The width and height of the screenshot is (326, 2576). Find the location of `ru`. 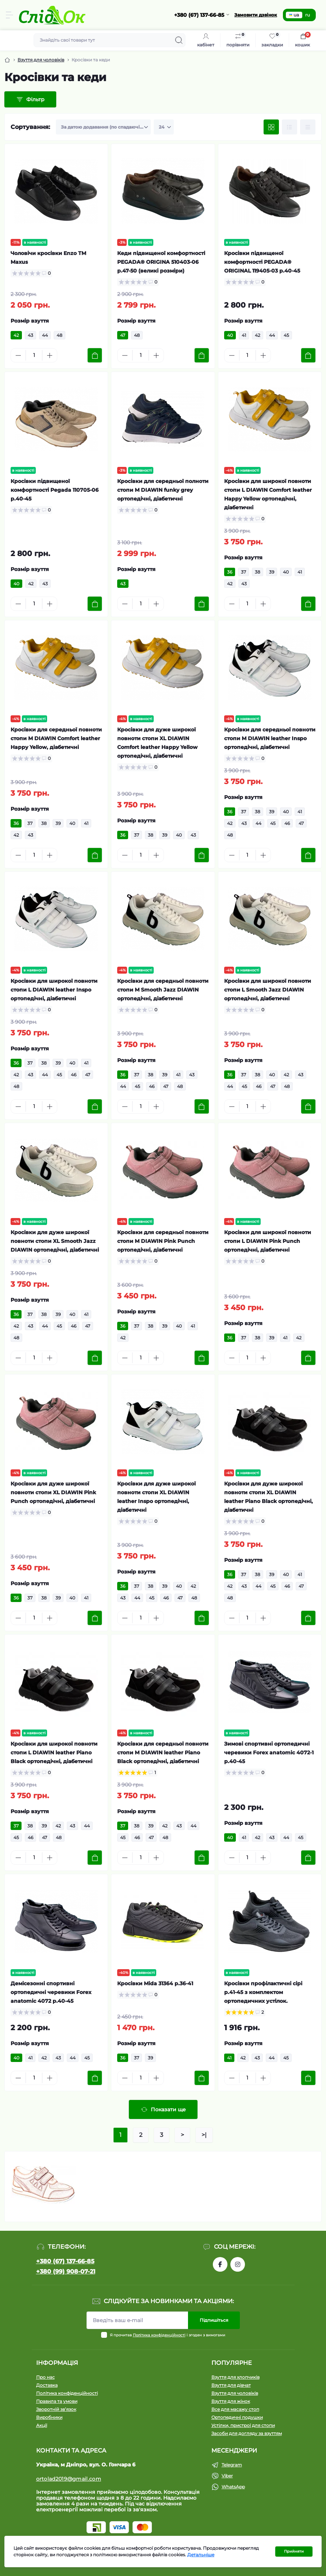

ru is located at coordinates (307, 15).